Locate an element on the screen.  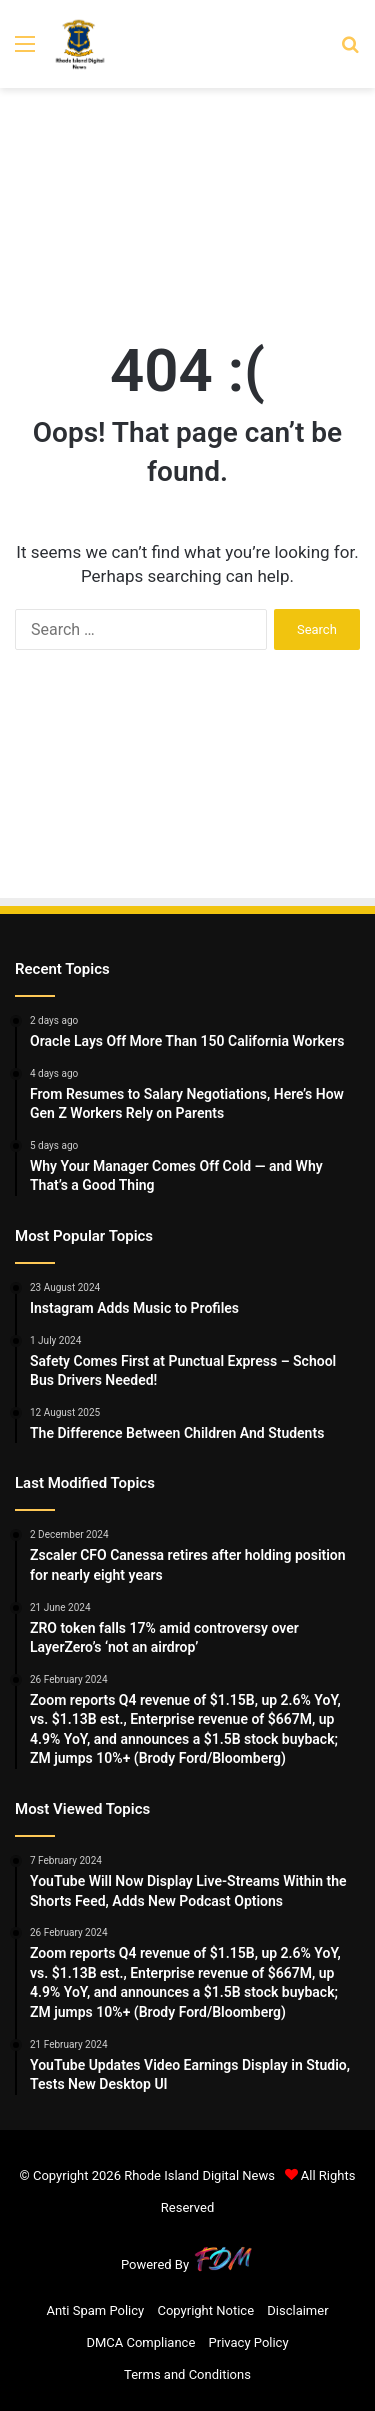
Disclaimer is located at coordinates (297, 2310).